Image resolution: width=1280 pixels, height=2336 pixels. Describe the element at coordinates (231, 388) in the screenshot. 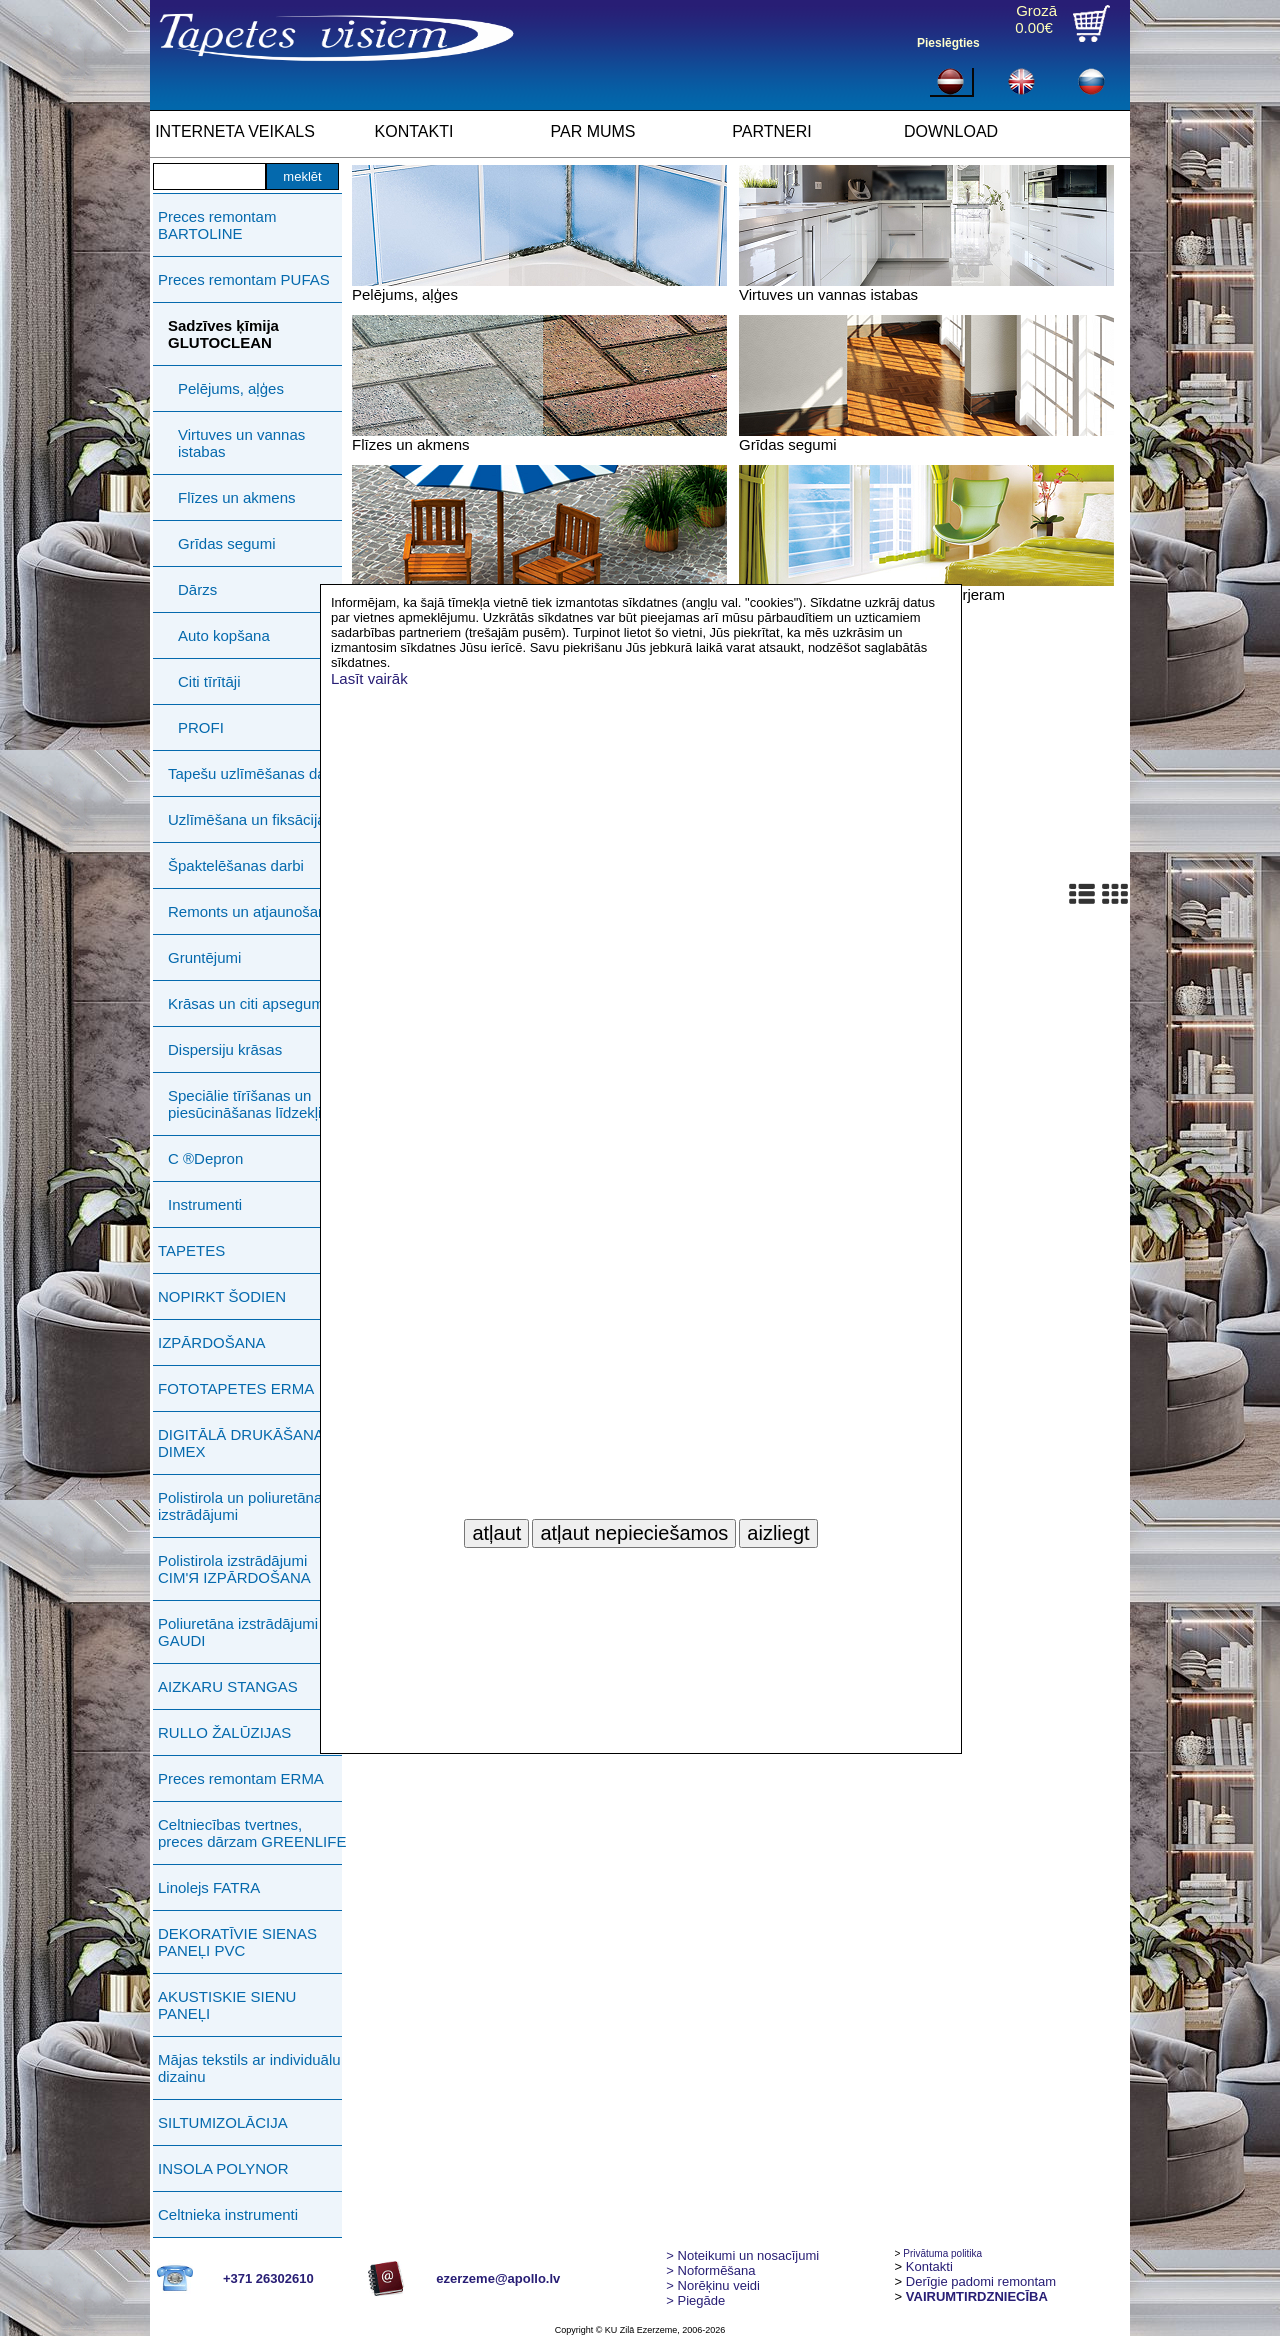

I see `Pelējums, aļģes` at that location.